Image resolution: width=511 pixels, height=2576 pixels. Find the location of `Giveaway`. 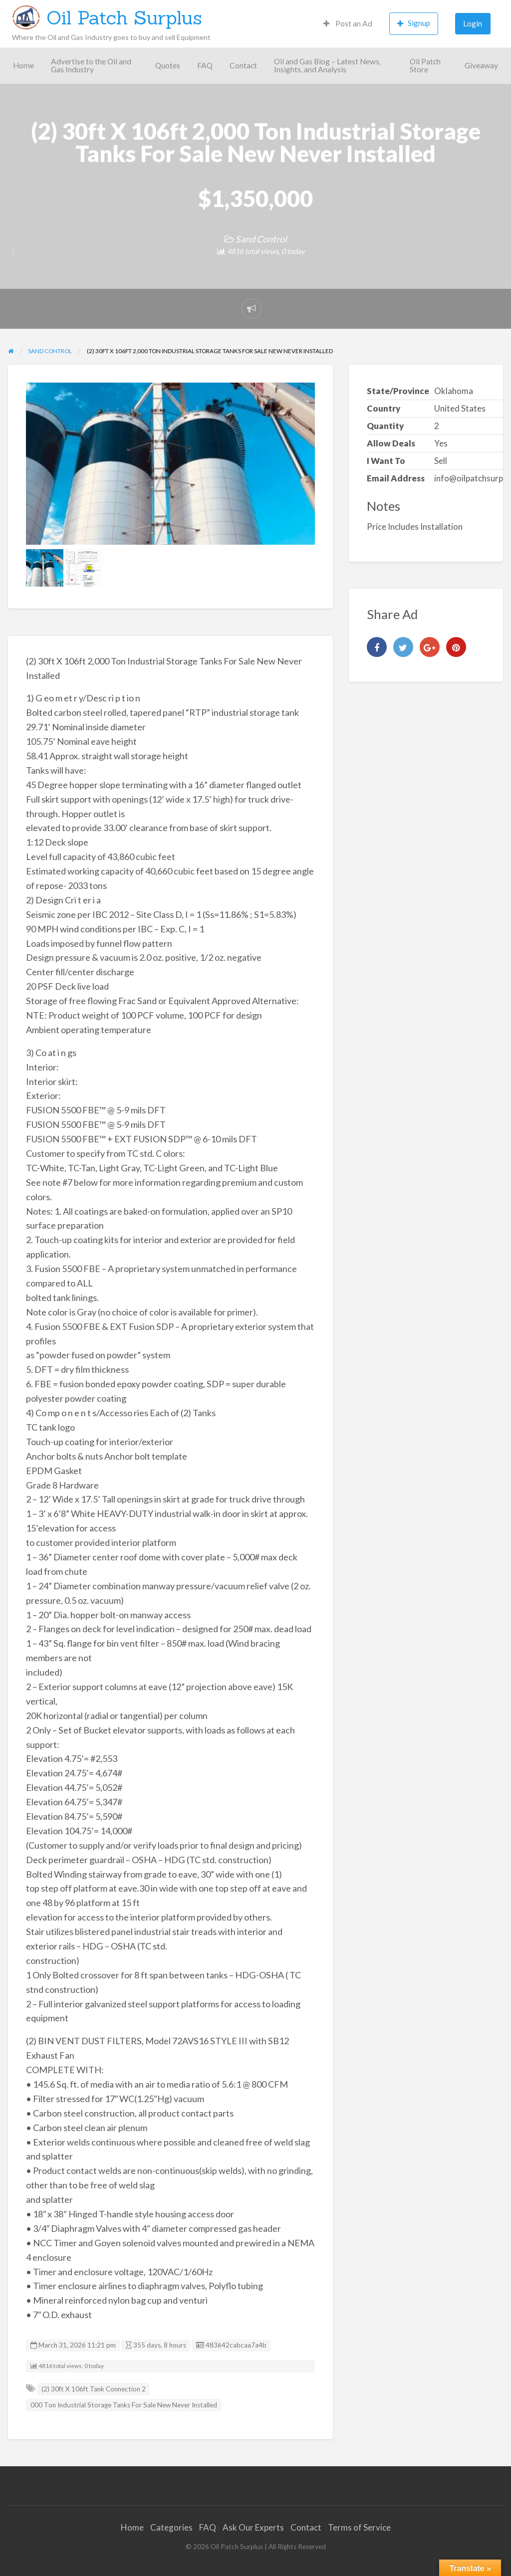

Giveaway is located at coordinates (481, 65).